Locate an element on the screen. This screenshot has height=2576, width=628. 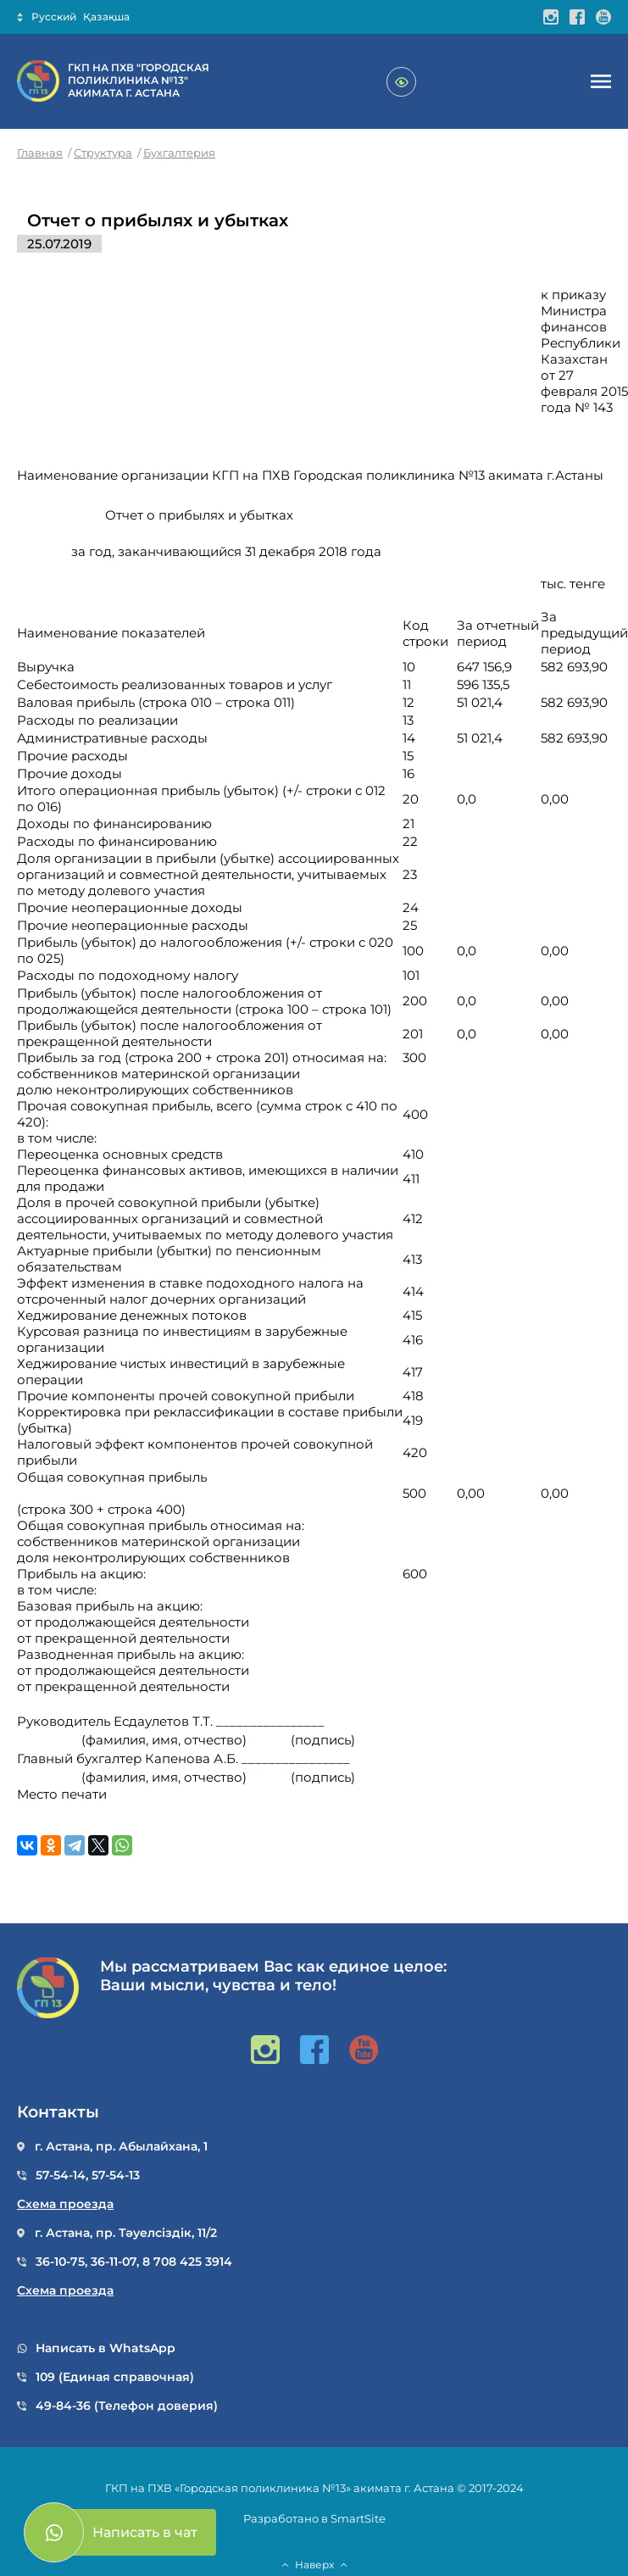
Қазақша is located at coordinates (106, 16).